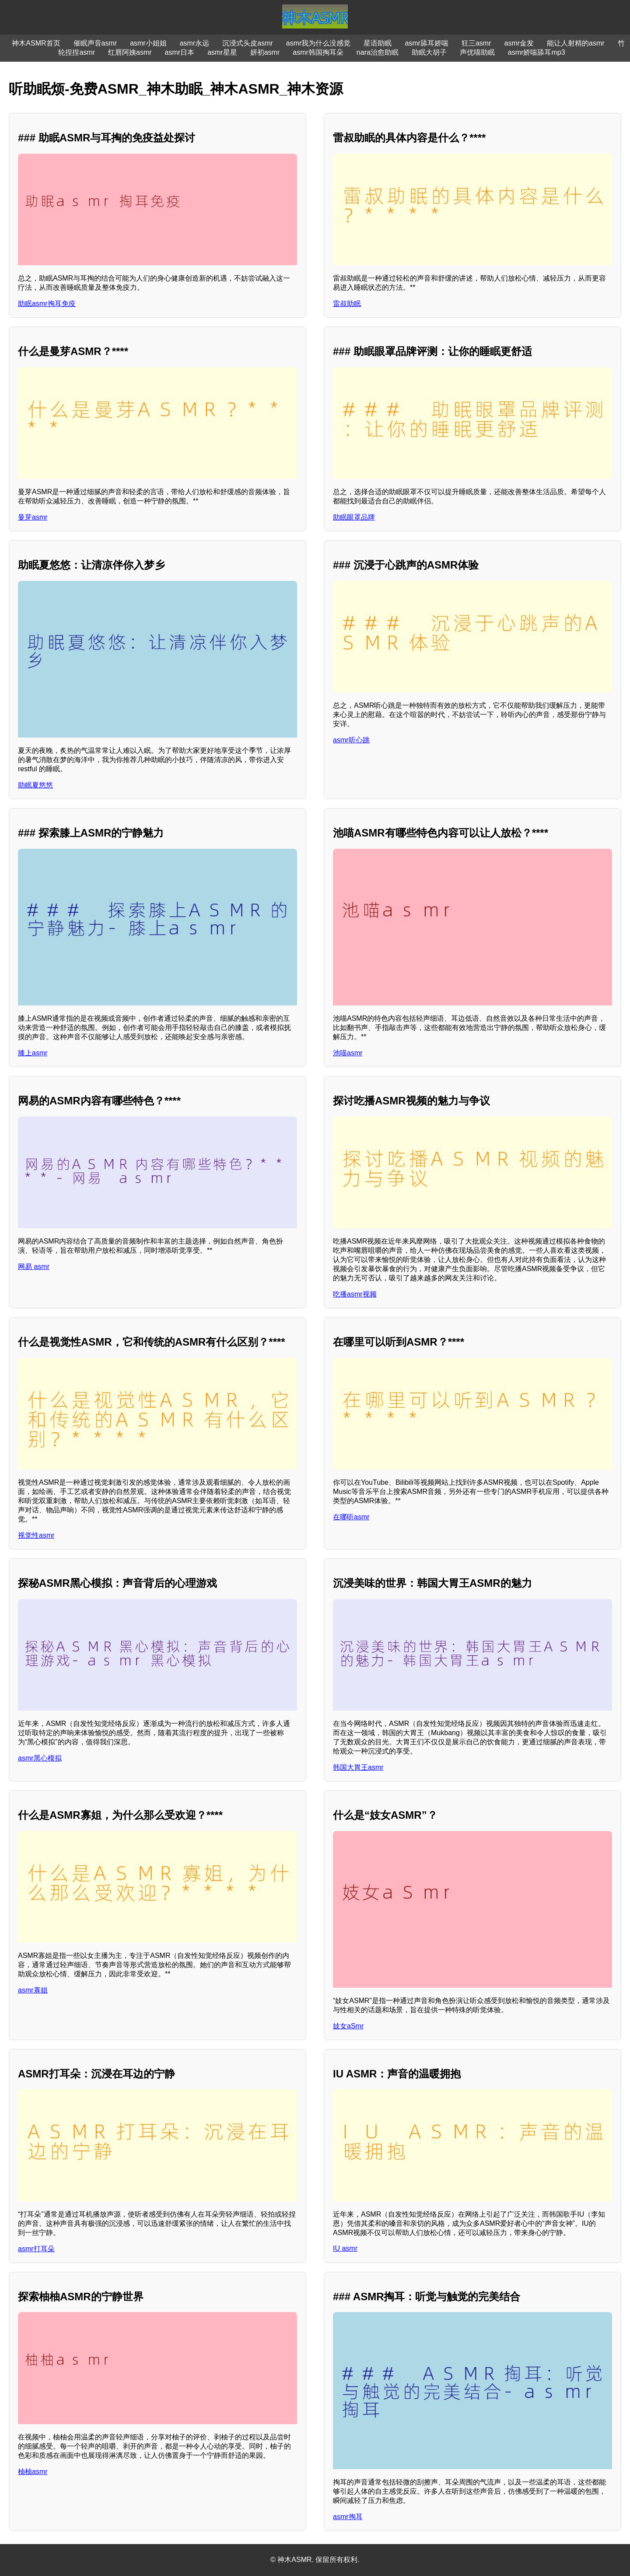 This screenshot has height=2576, width=630. I want to click on 膝上asmr, so click(33, 1053).